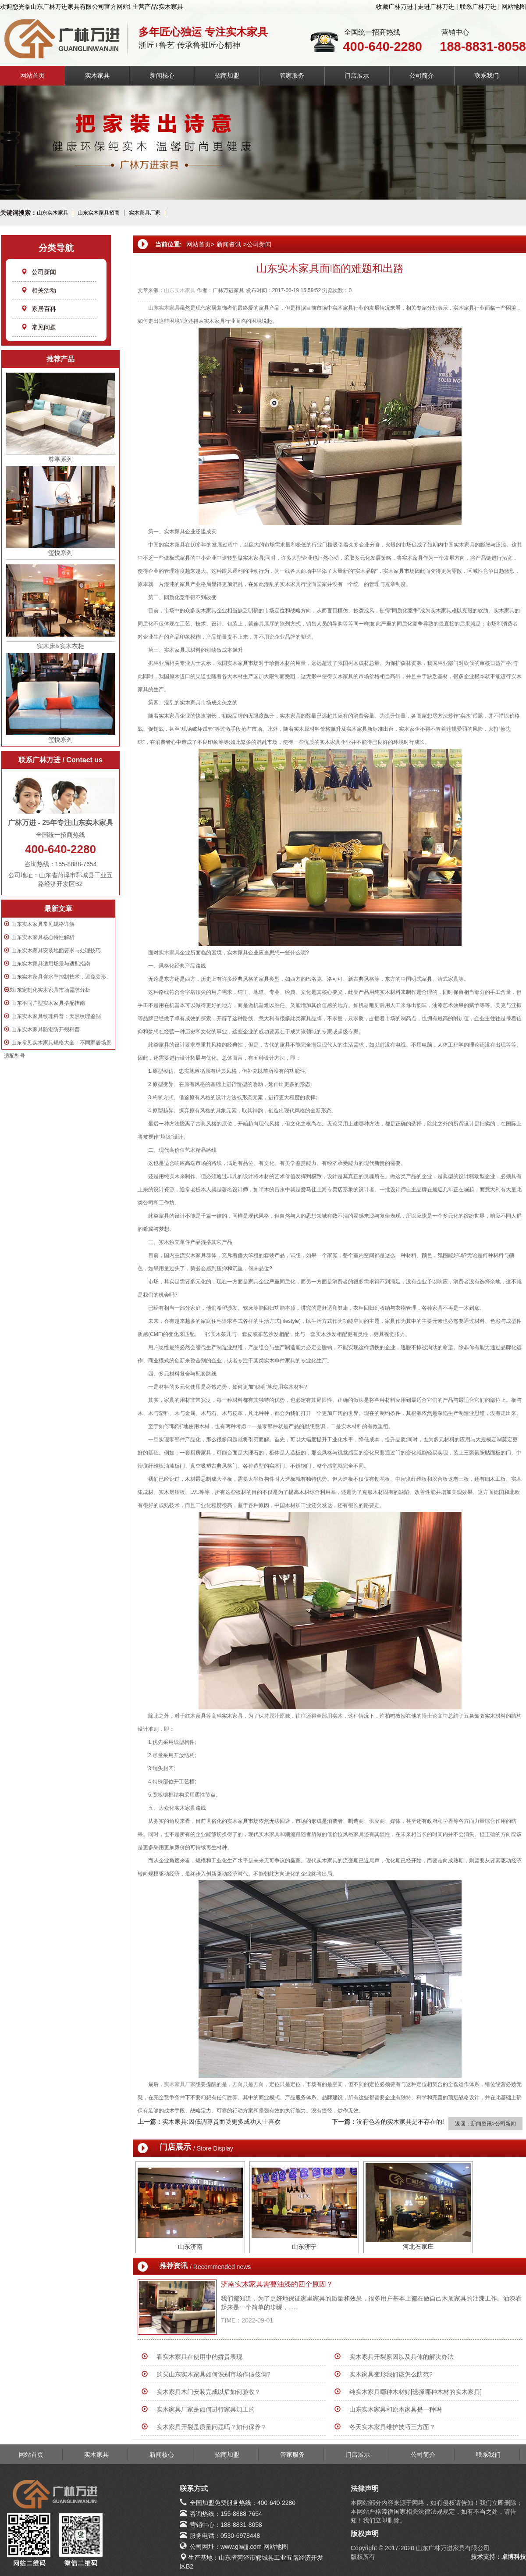  What do you see at coordinates (144, 213) in the screenshot?
I see `实木家具厂家` at bounding box center [144, 213].